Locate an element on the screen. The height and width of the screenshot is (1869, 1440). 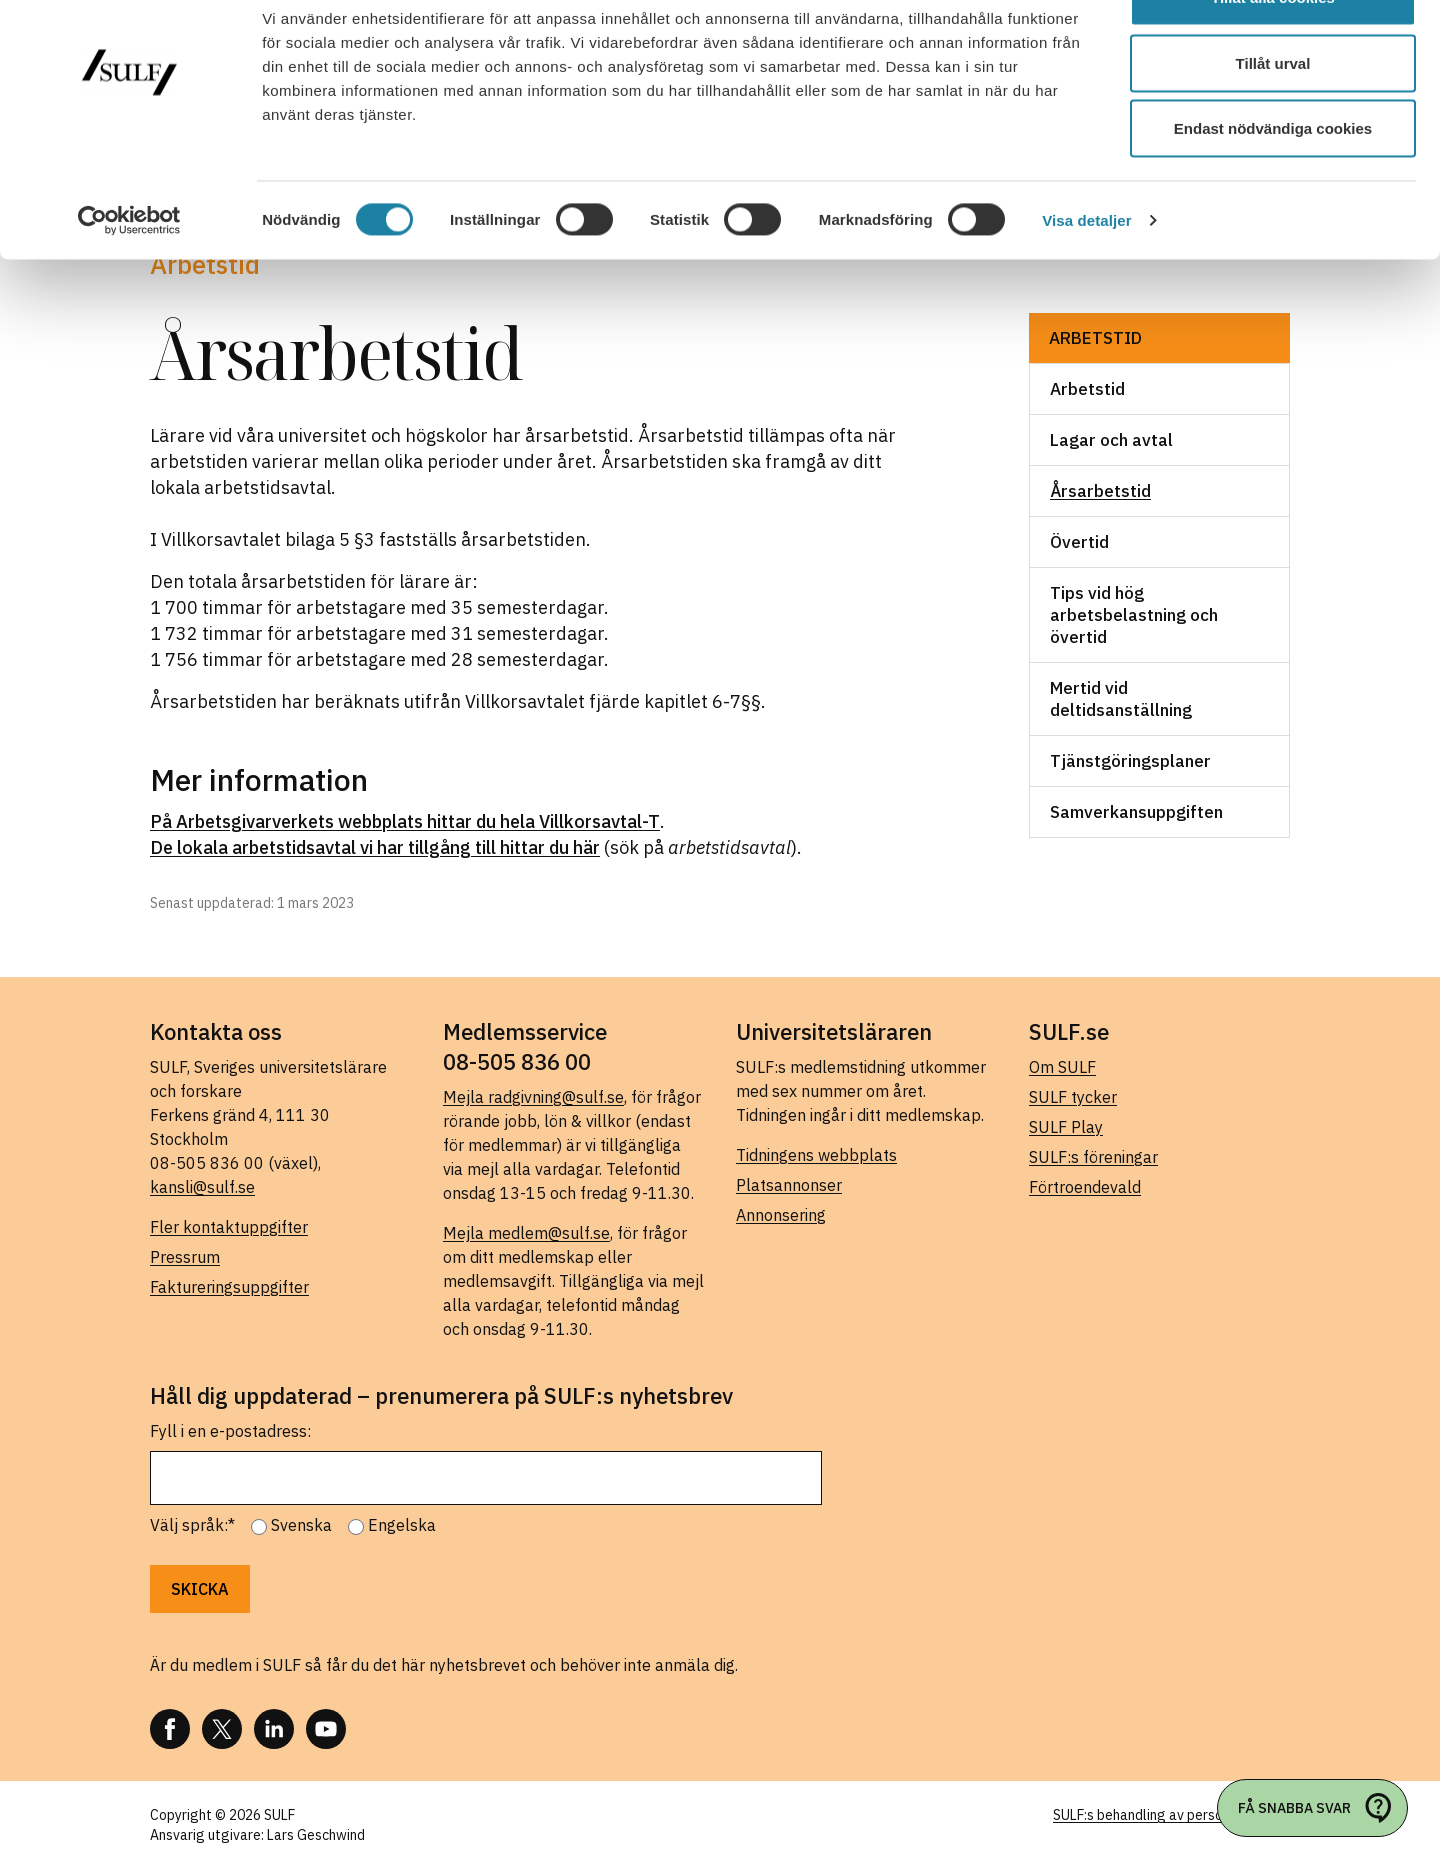
SULF tycker is located at coordinates (1073, 1097).